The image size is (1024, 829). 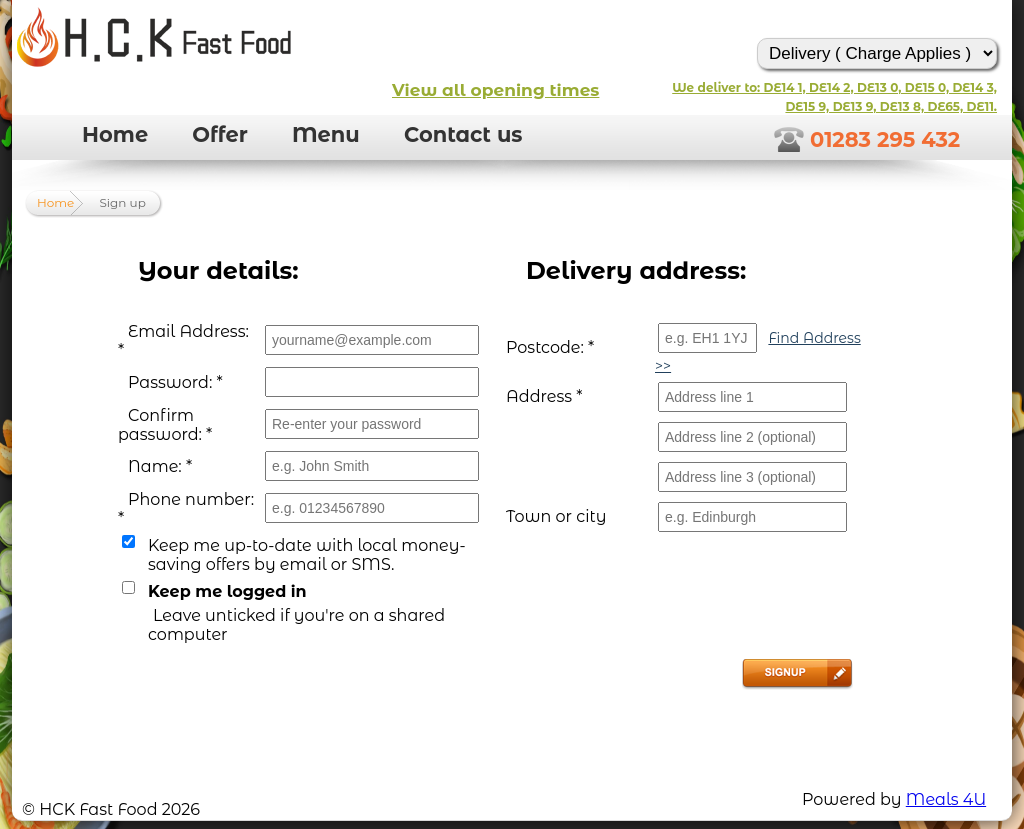 What do you see at coordinates (115, 134) in the screenshot?
I see `Home` at bounding box center [115, 134].